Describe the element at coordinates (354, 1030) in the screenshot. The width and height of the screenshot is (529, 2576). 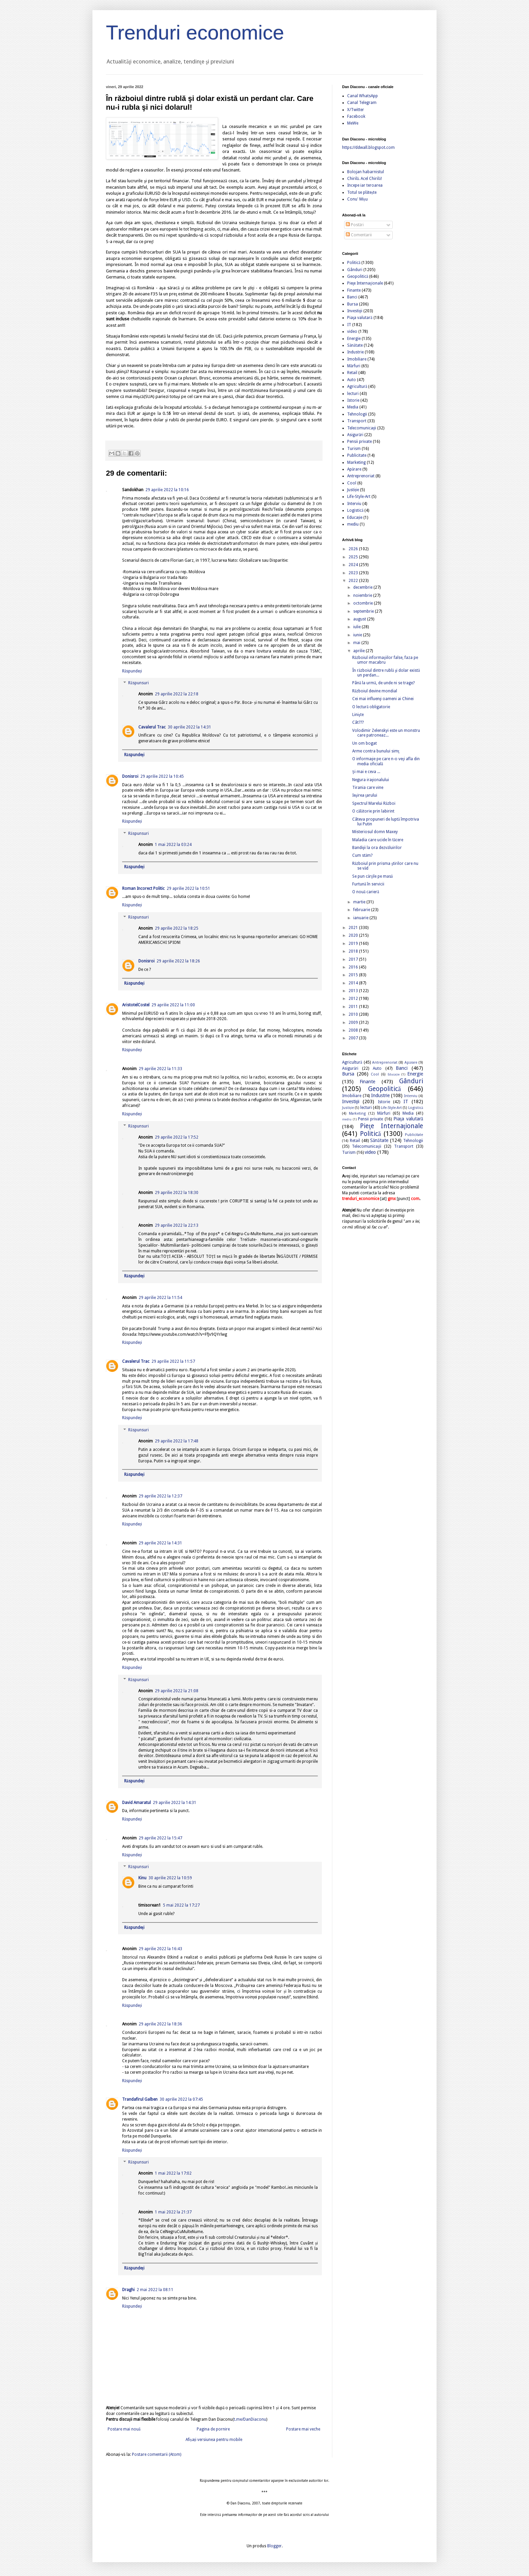
I see `2008` at that location.